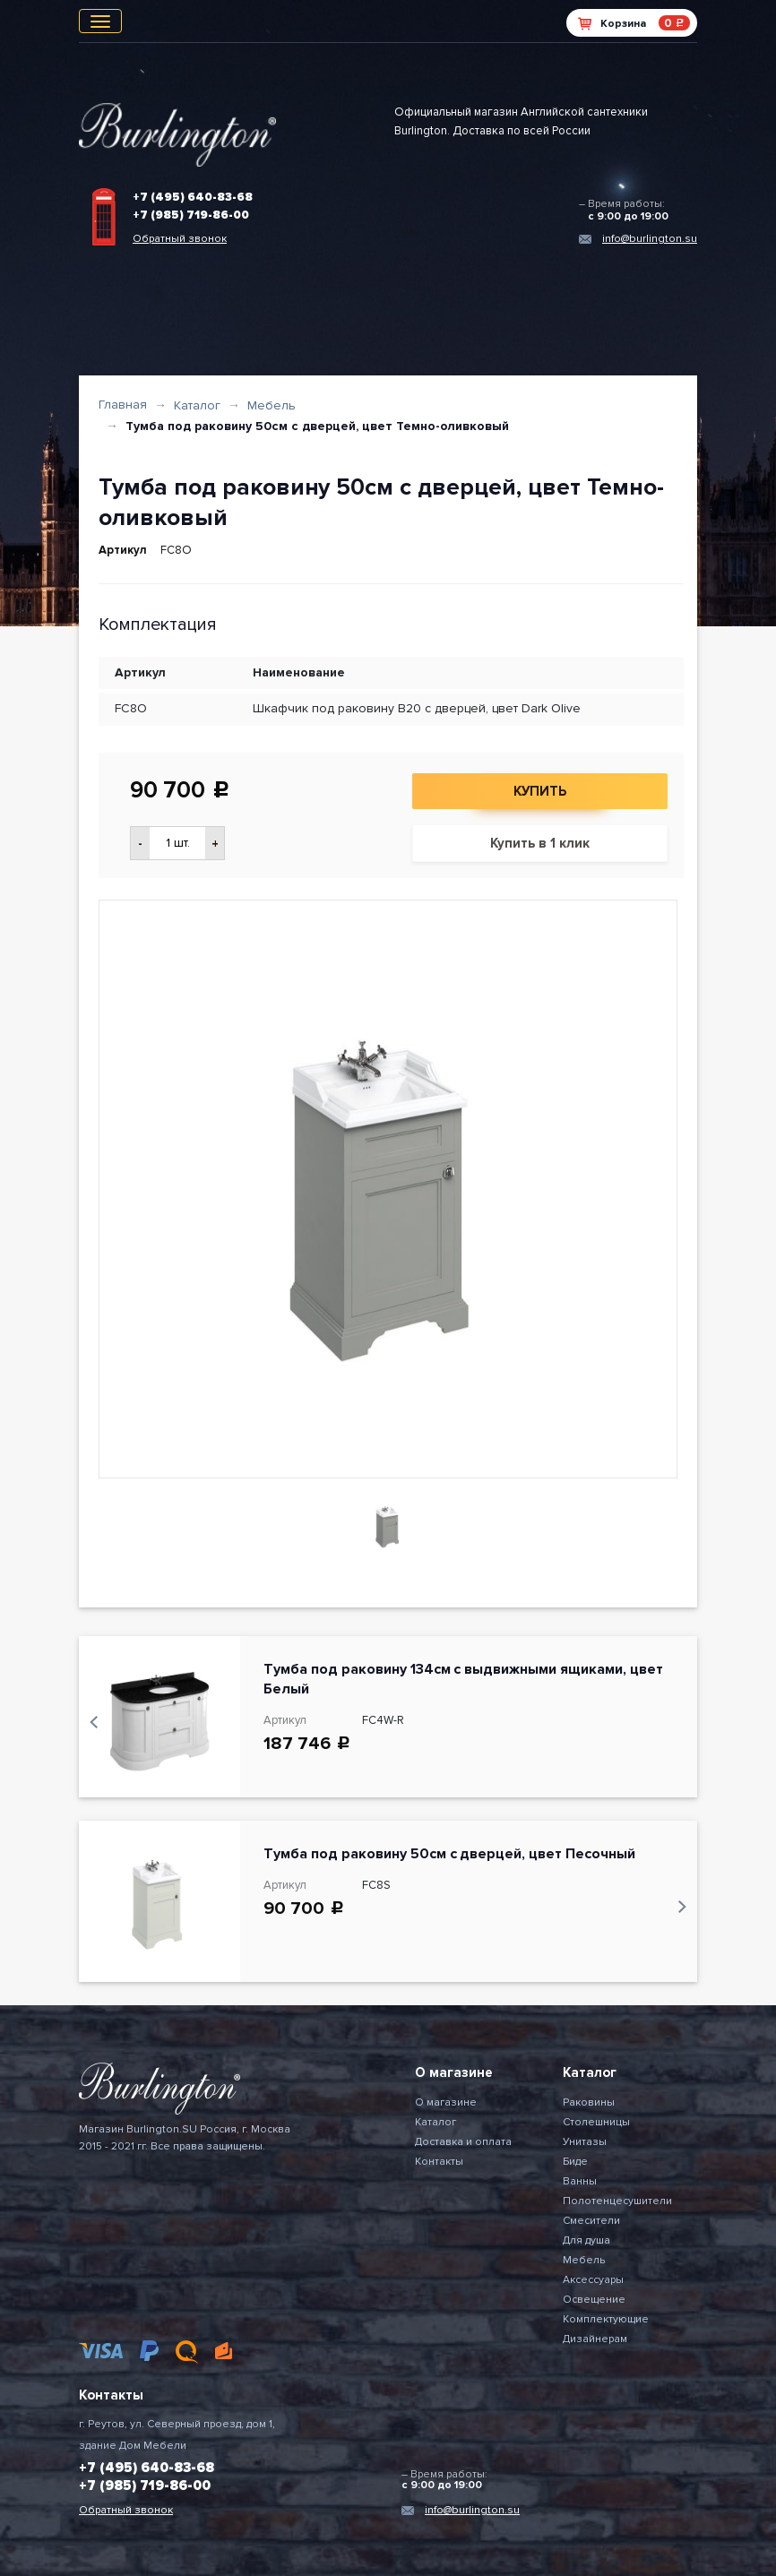  What do you see at coordinates (123, 404) in the screenshot?
I see `Главная` at bounding box center [123, 404].